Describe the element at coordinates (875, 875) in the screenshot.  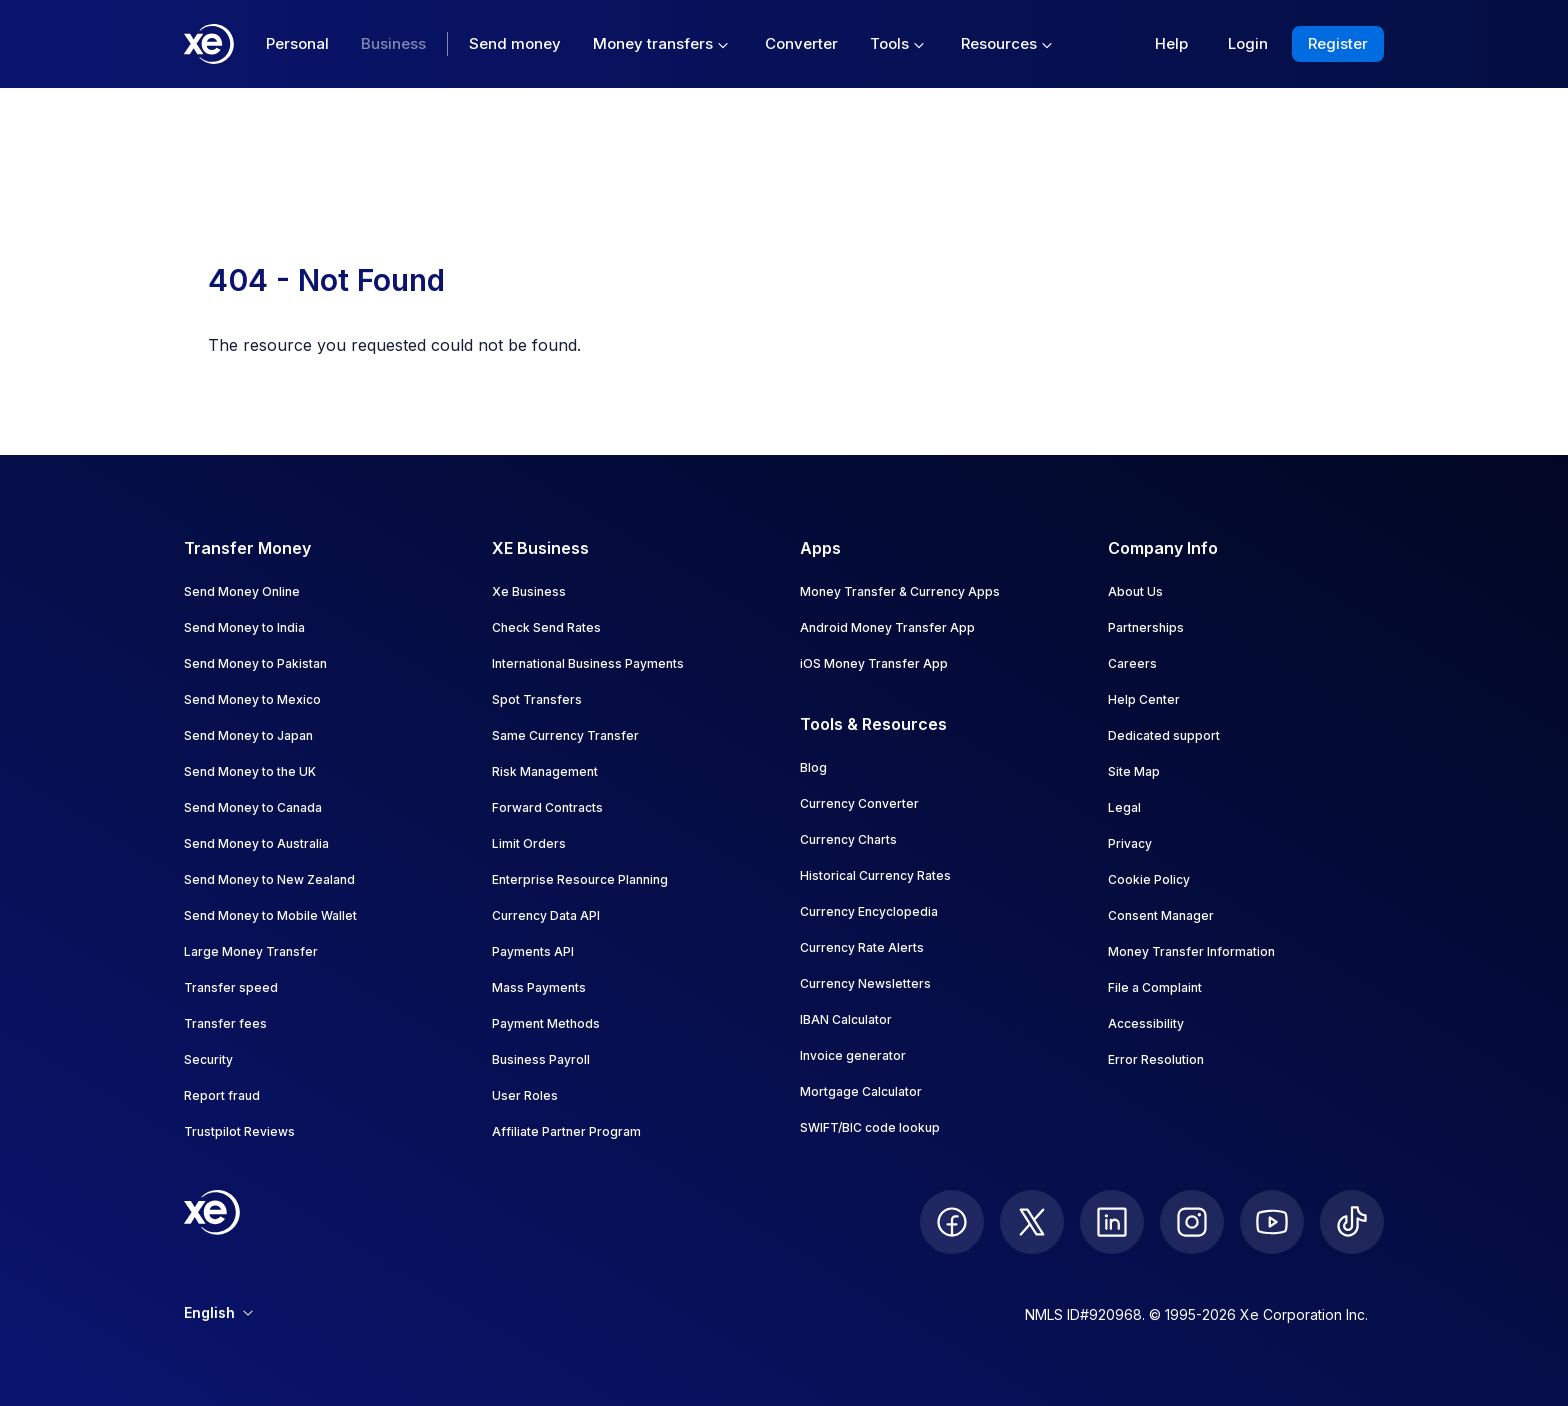
I see `Historical Currency Rates` at that location.